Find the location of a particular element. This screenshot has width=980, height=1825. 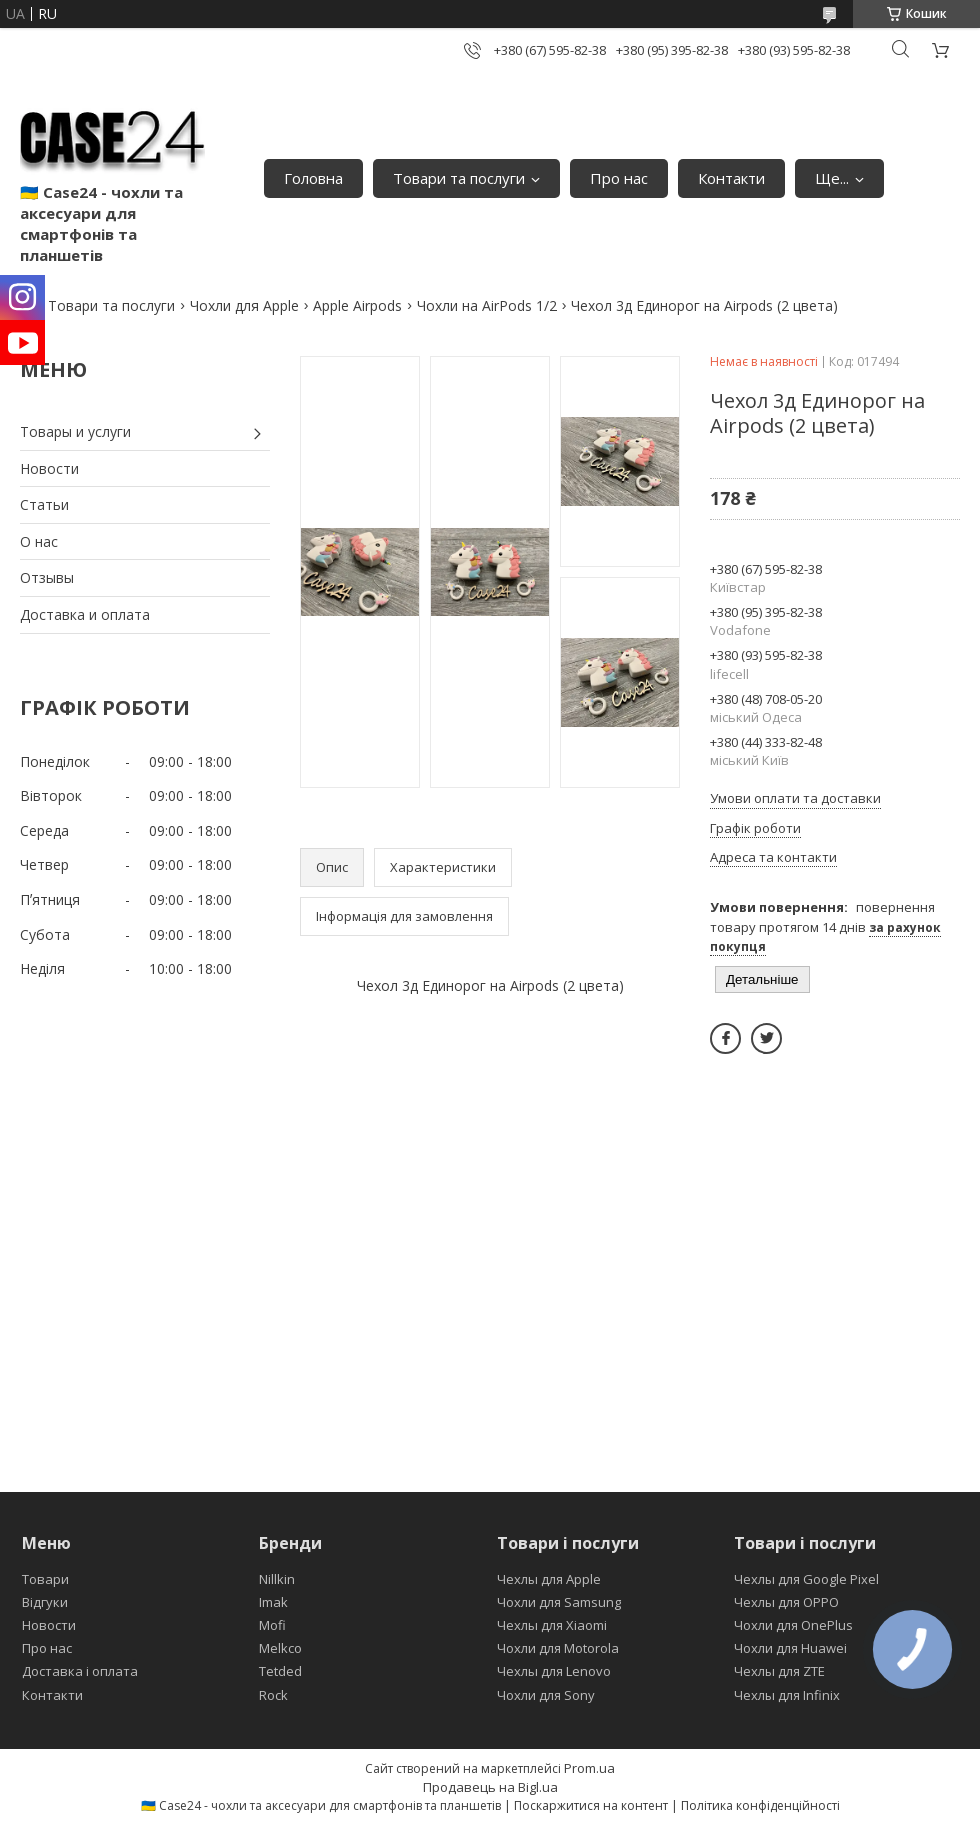

Поскаржитися на контент is located at coordinates (591, 1805).